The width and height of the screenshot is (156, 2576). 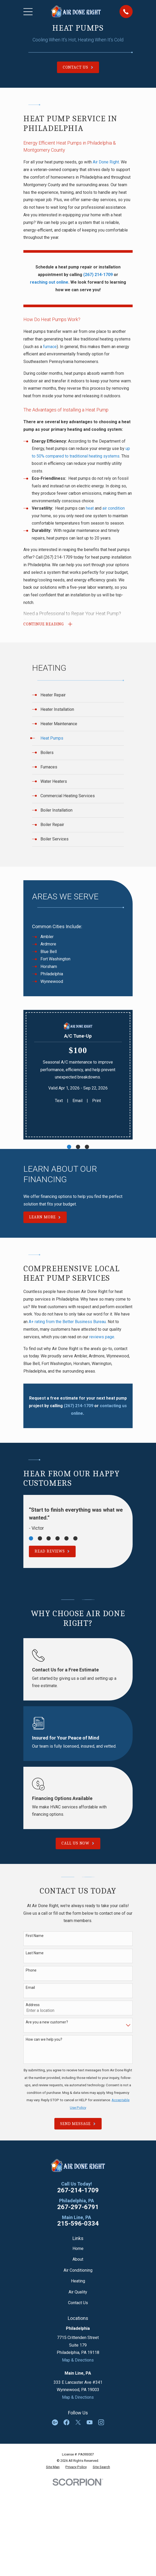 What do you see at coordinates (67, 1321) in the screenshot?
I see `A+ rating from the Better Business Bureau` at bounding box center [67, 1321].